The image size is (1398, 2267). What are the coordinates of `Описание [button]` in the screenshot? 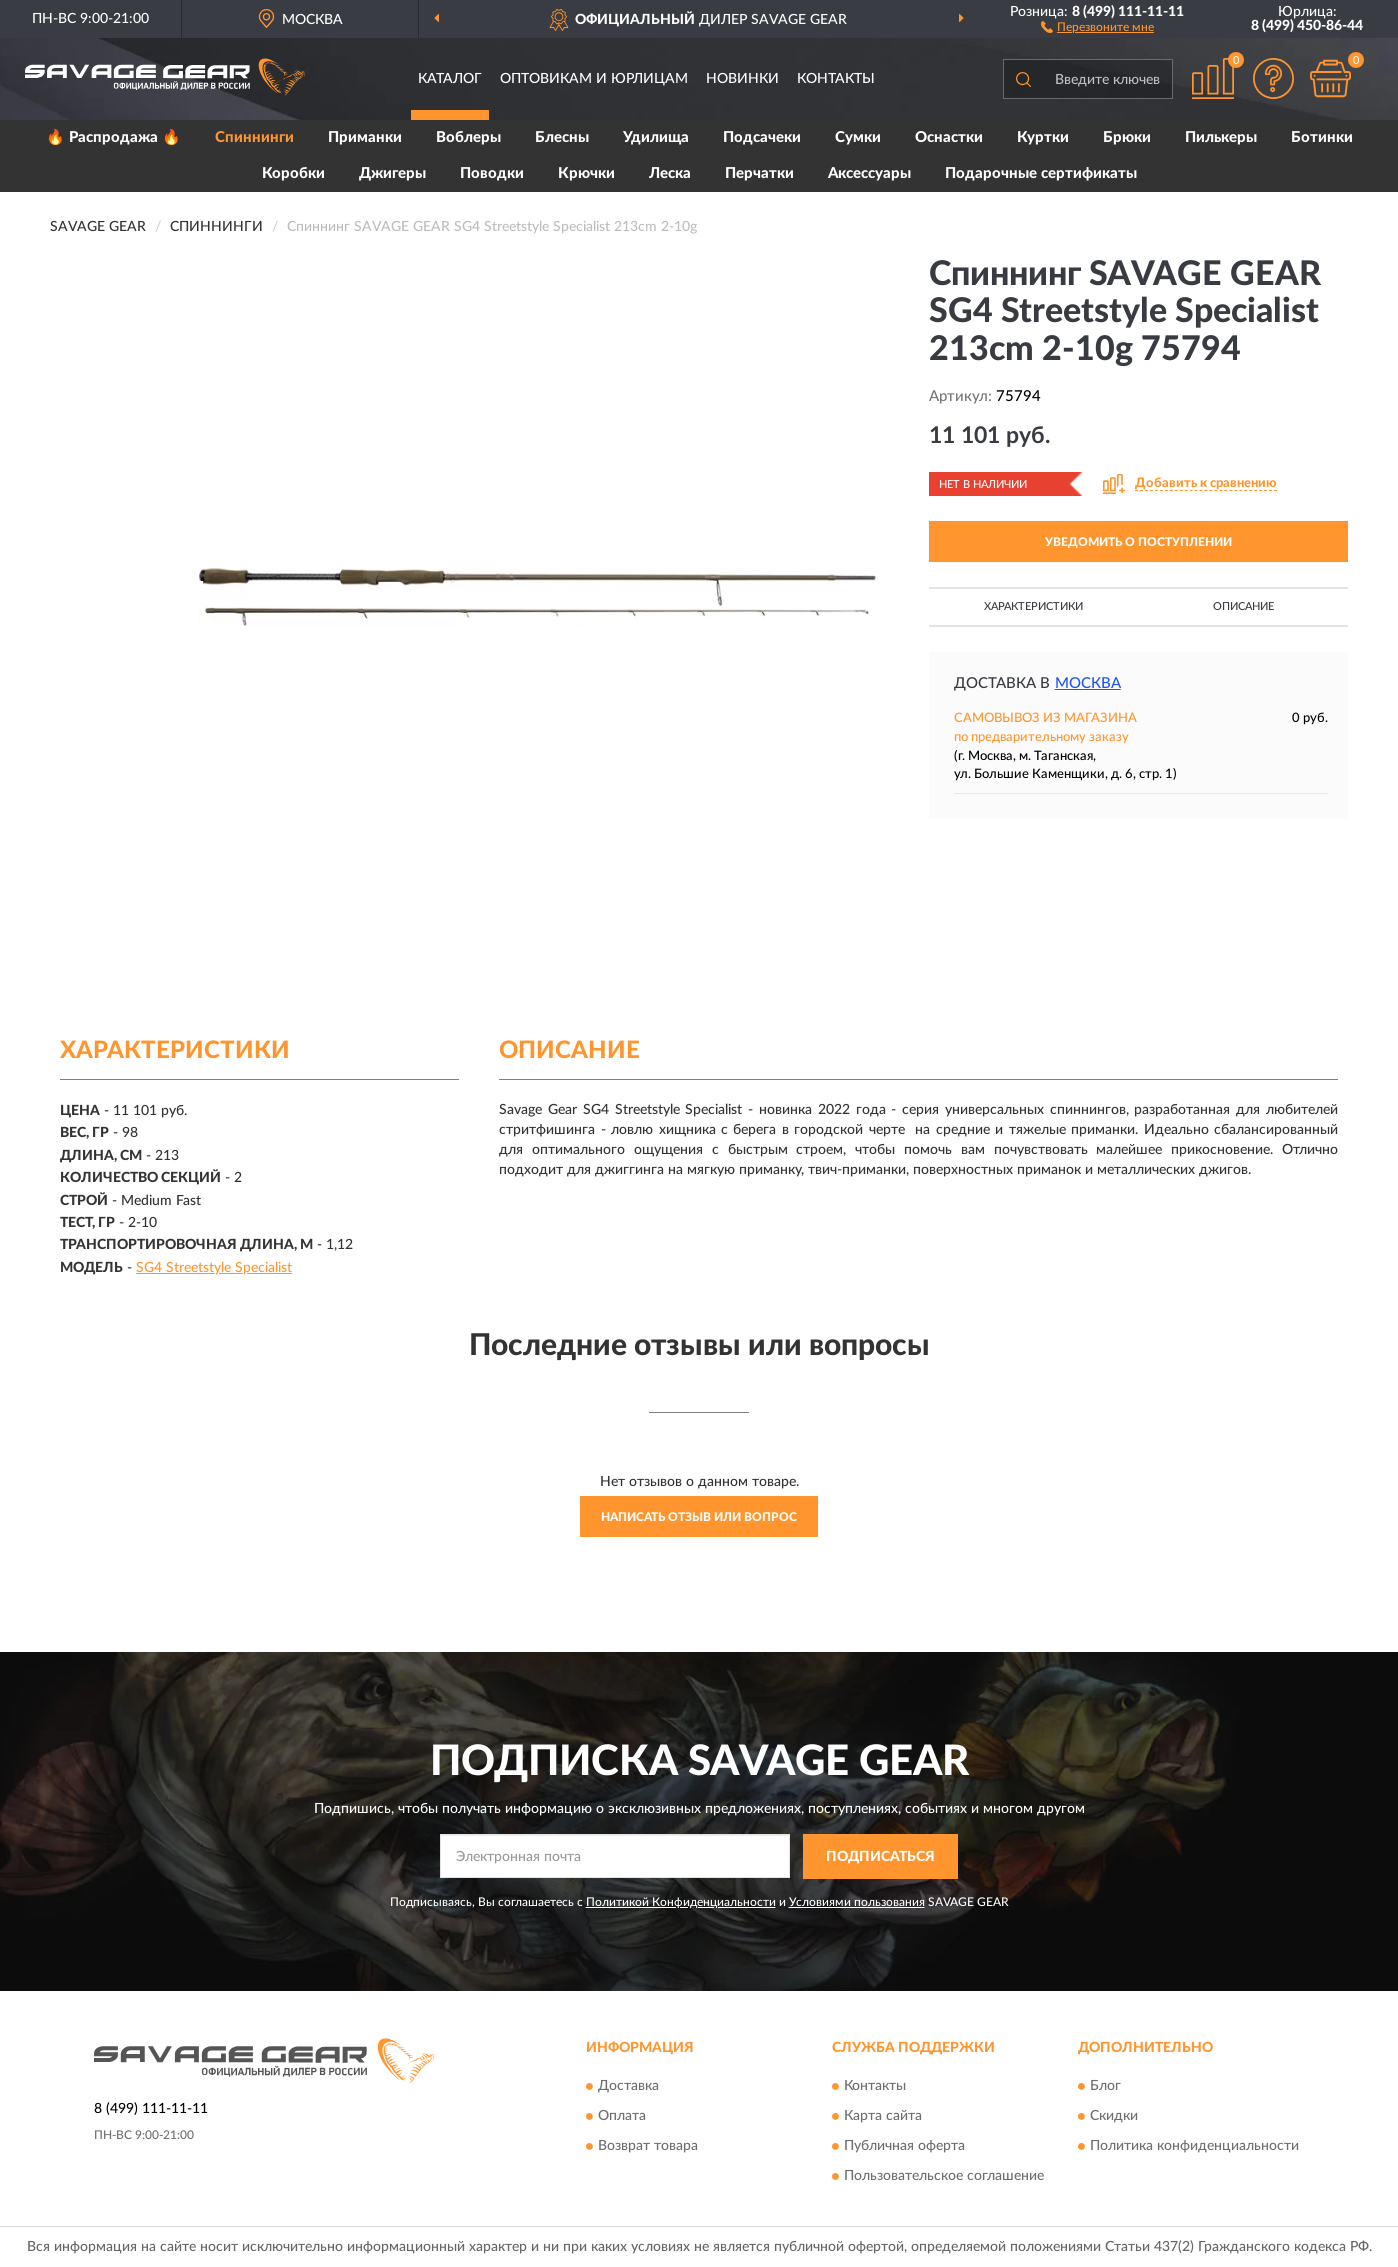 It's located at (1243, 606).